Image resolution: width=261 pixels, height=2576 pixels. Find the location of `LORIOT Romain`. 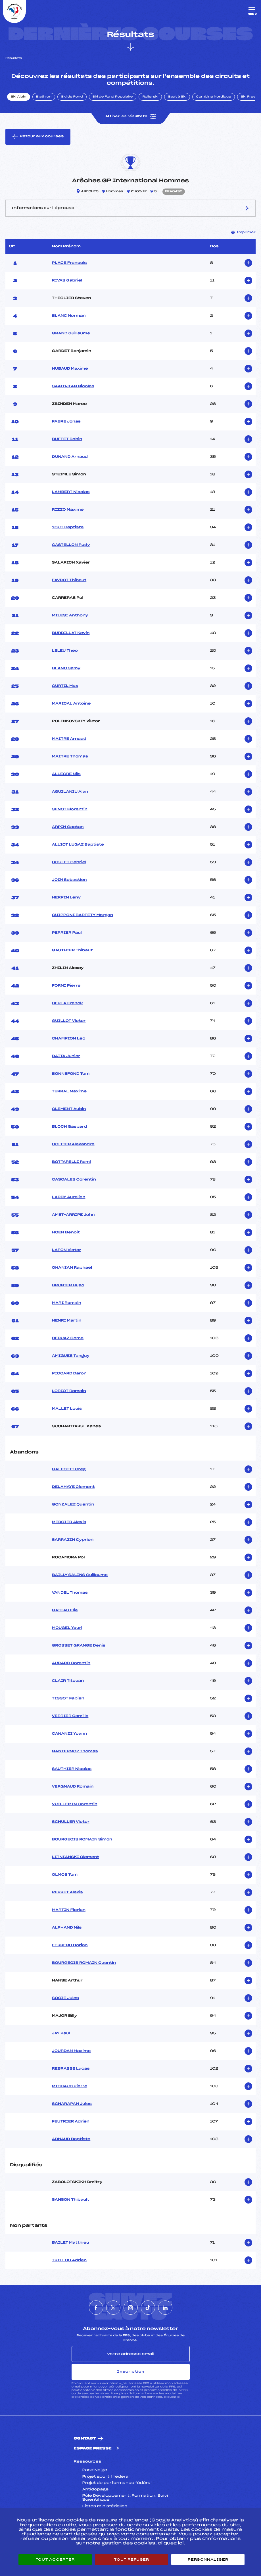

LORIOT Romain is located at coordinates (69, 1391).